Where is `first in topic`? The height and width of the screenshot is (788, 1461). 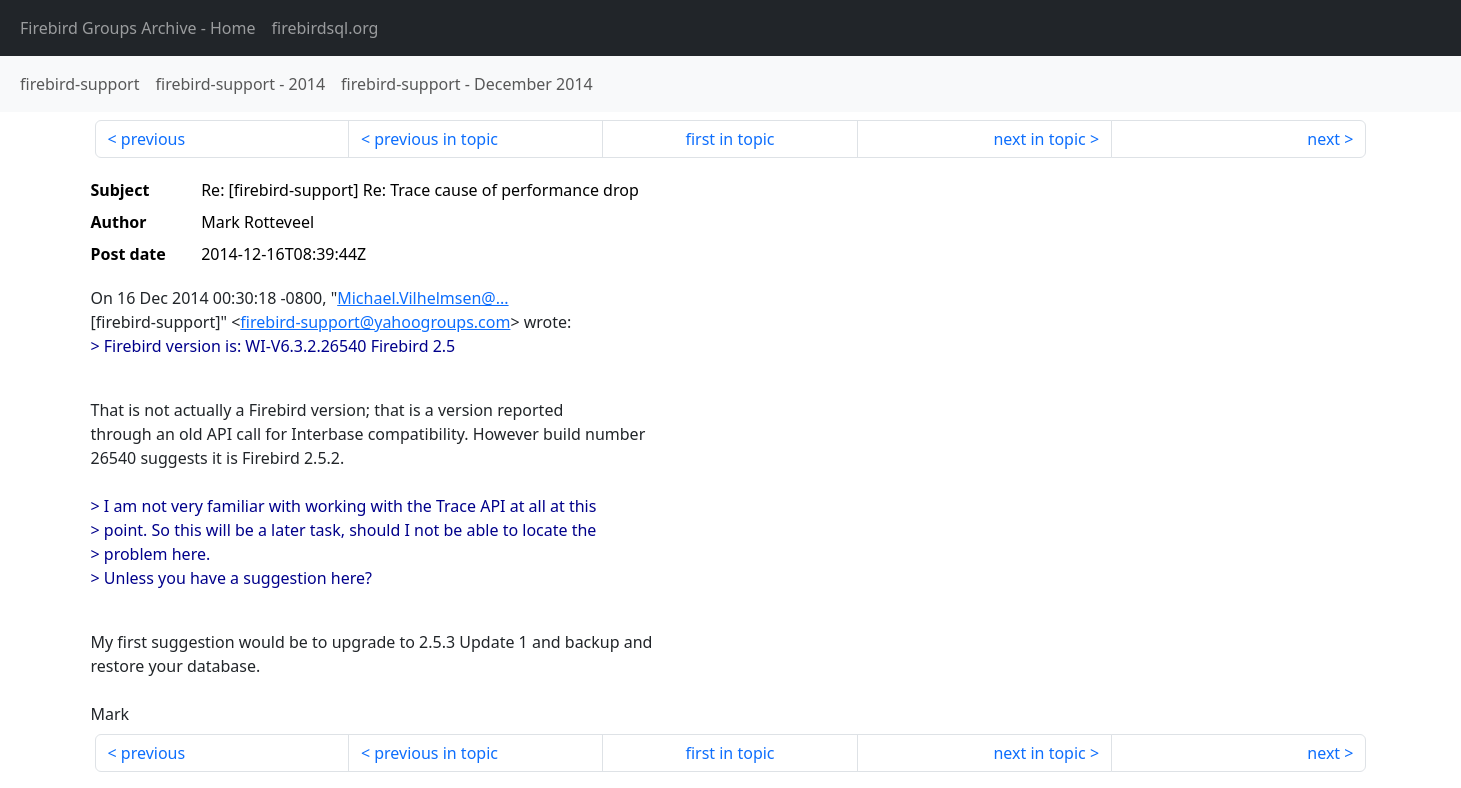 first in topic is located at coordinates (729, 139).